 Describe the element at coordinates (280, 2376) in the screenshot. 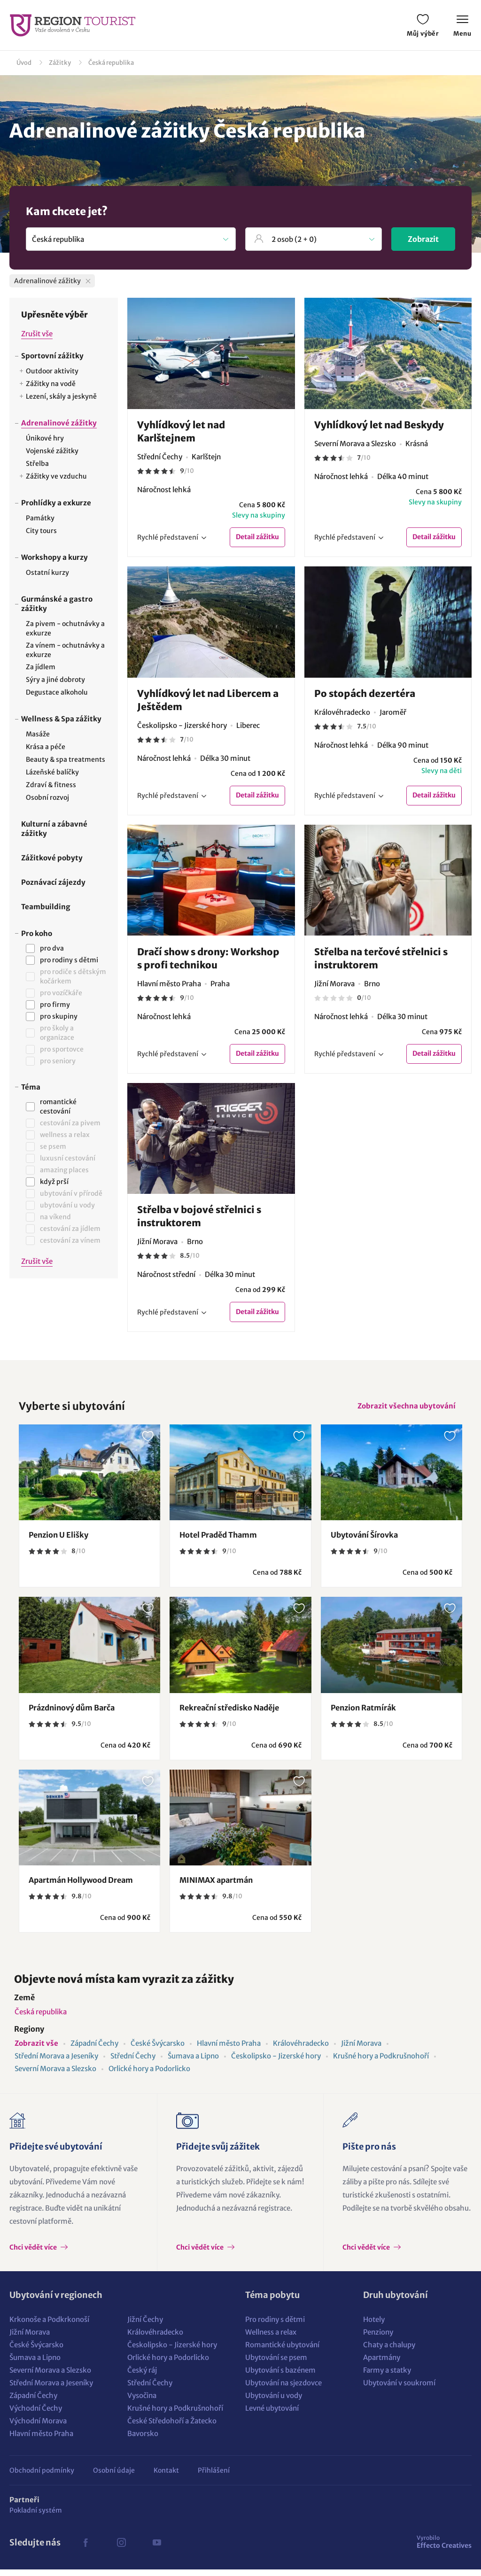

I see `Ubytování s bazénem` at that location.